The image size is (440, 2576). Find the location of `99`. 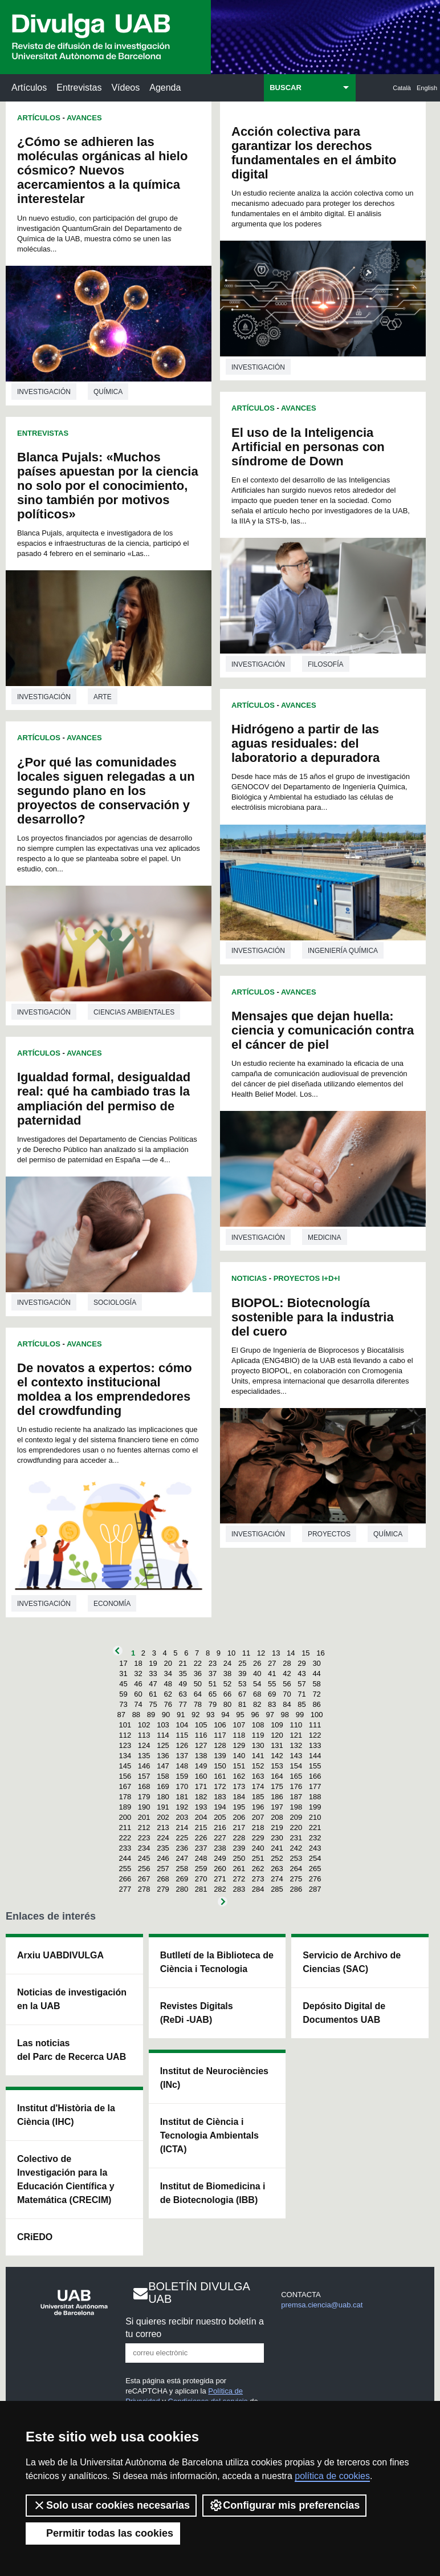

99 is located at coordinates (300, 1714).